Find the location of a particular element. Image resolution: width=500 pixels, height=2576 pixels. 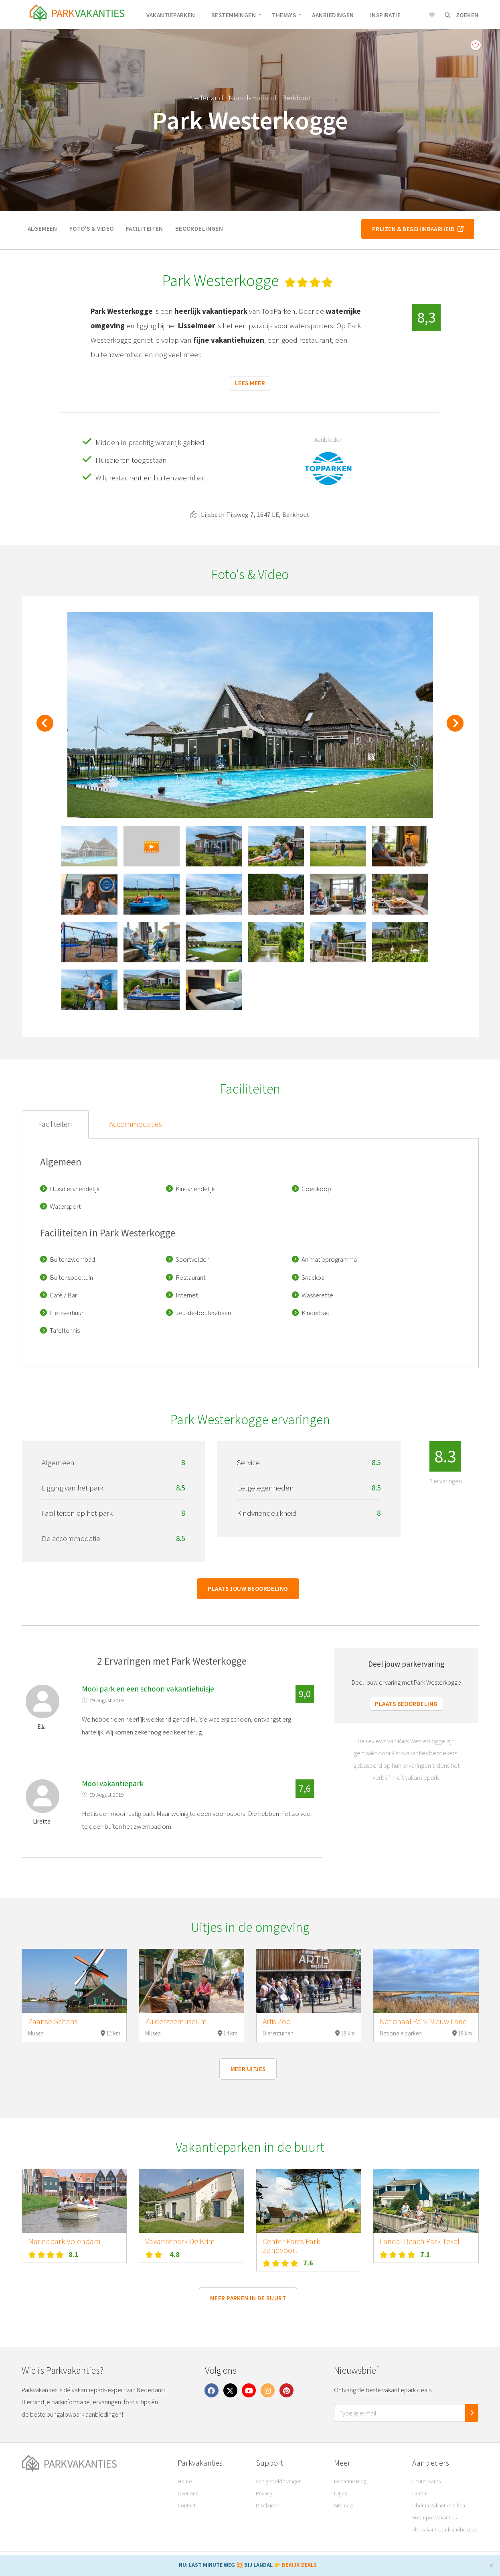

Over ons is located at coordinates (188, 2493).